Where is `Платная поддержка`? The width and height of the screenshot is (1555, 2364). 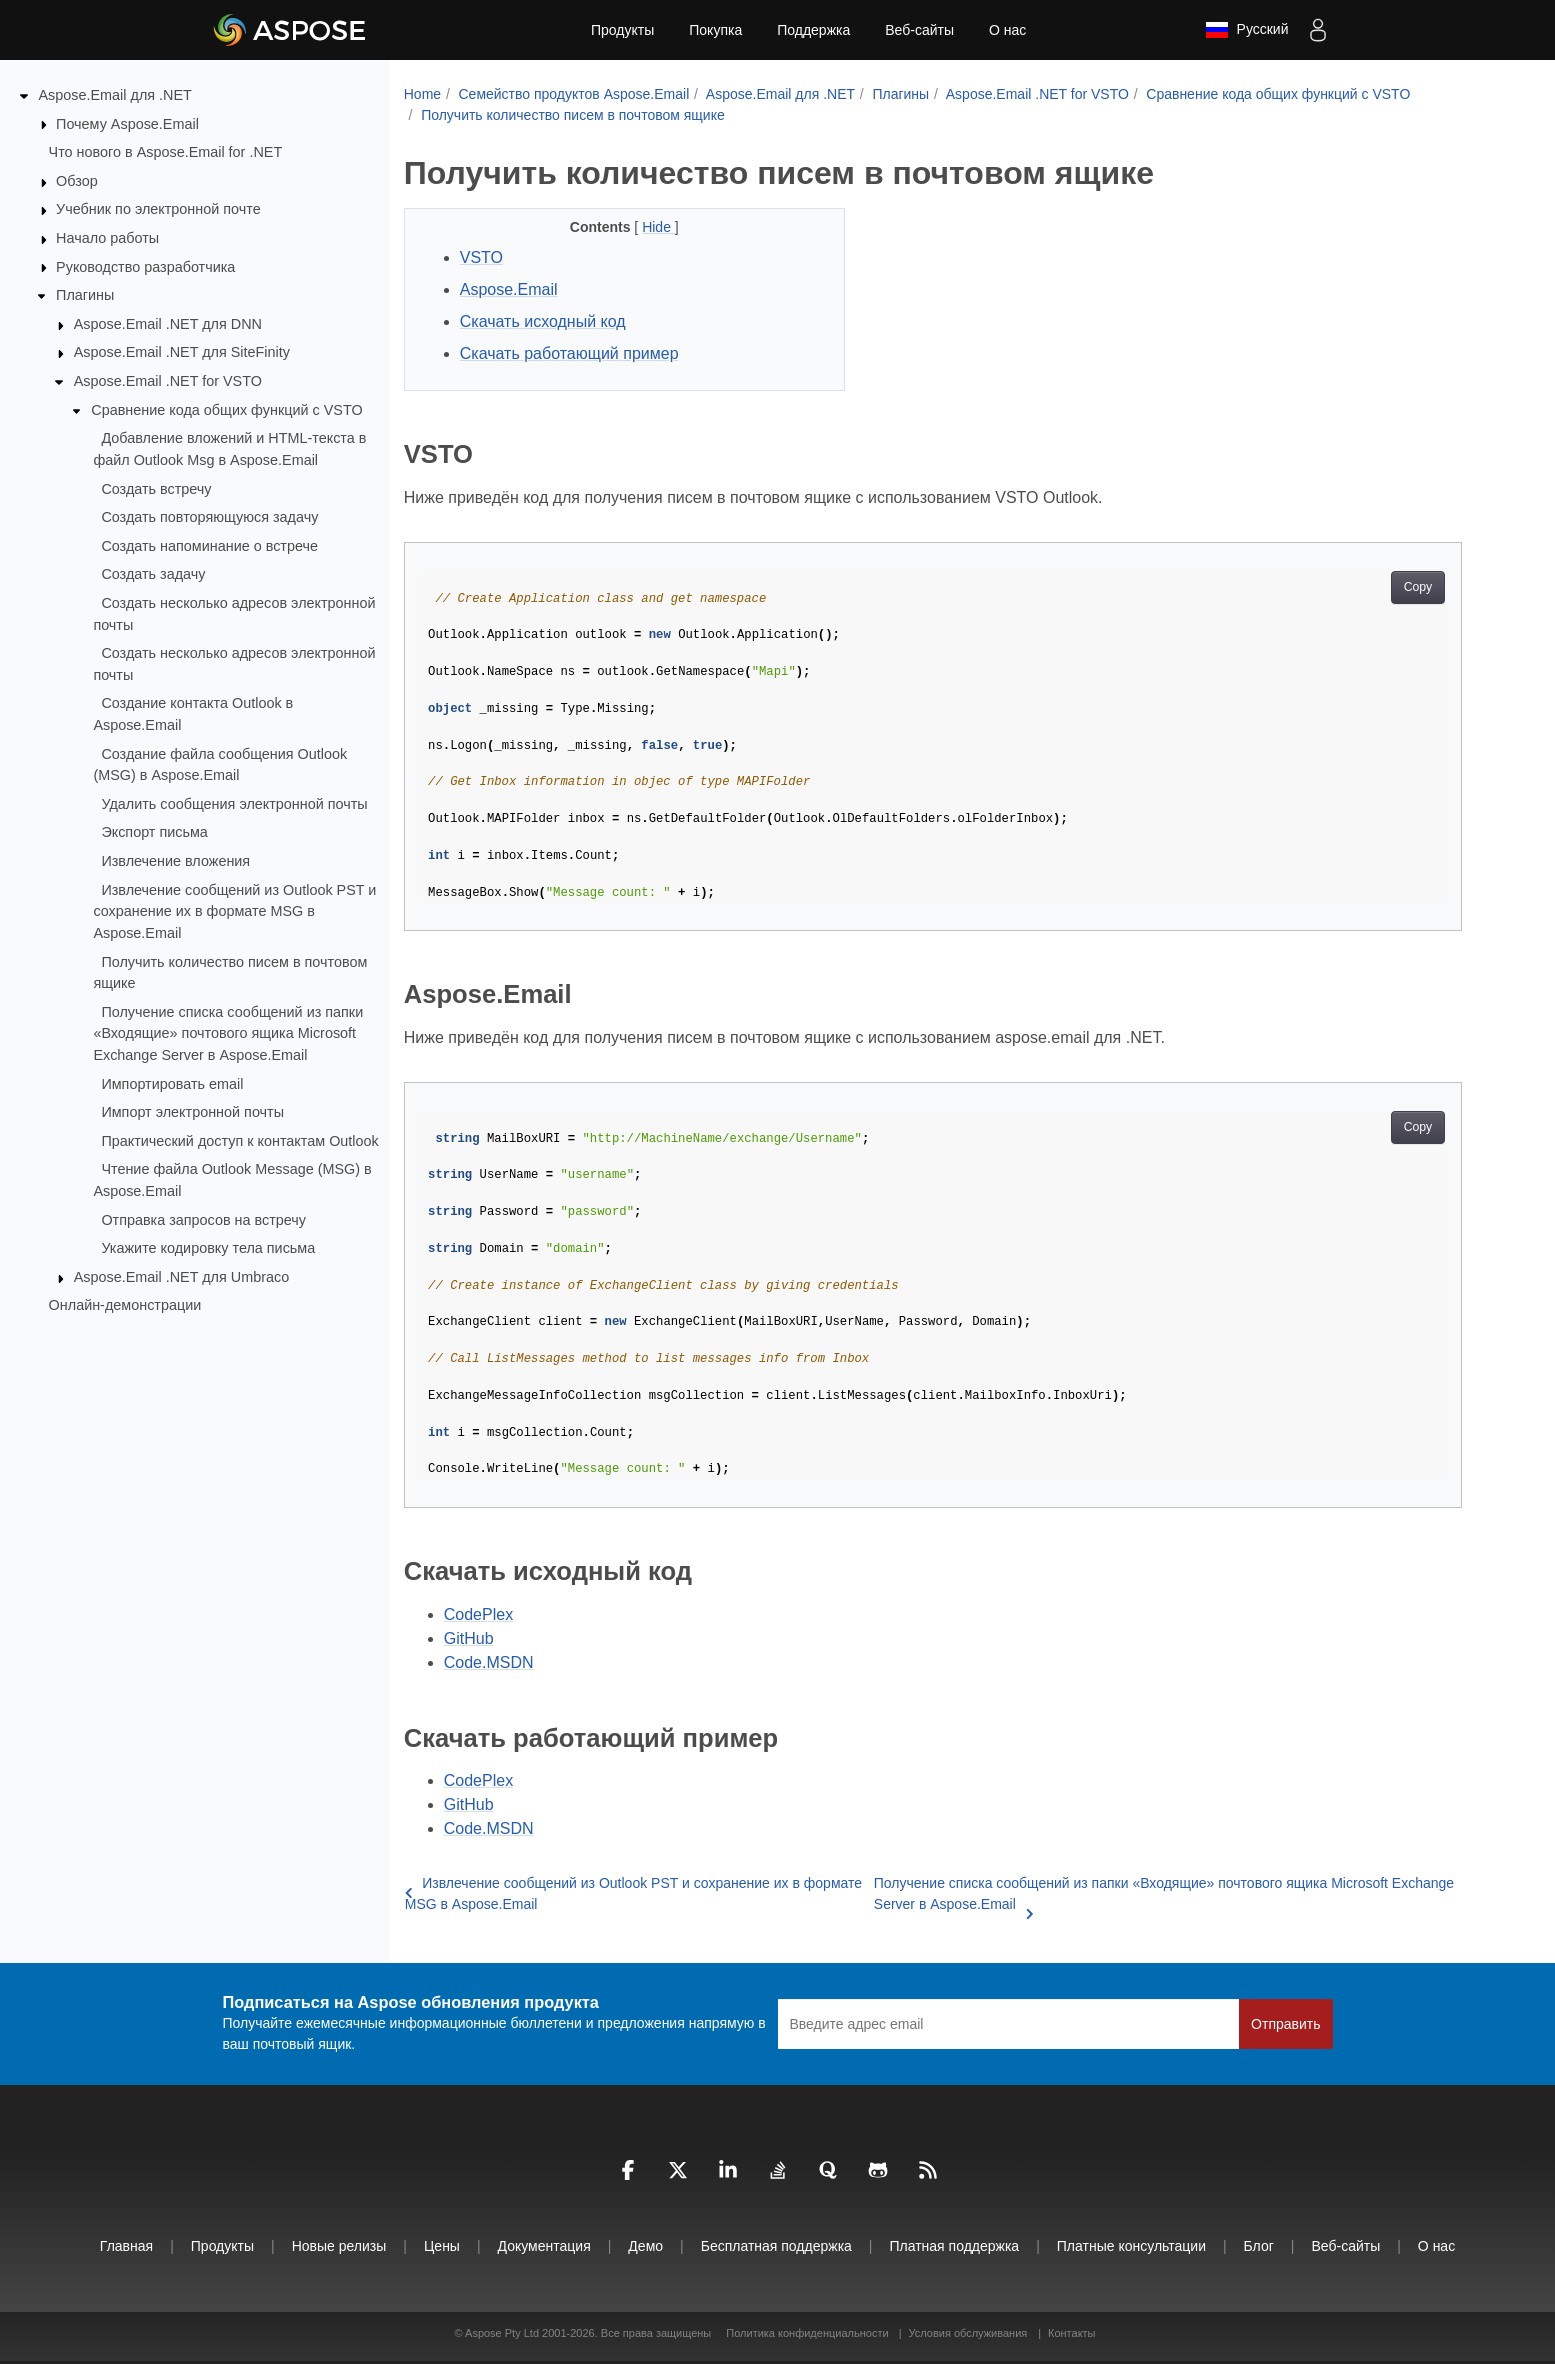
Платная поддержка is located at coordinates (954, 2246).